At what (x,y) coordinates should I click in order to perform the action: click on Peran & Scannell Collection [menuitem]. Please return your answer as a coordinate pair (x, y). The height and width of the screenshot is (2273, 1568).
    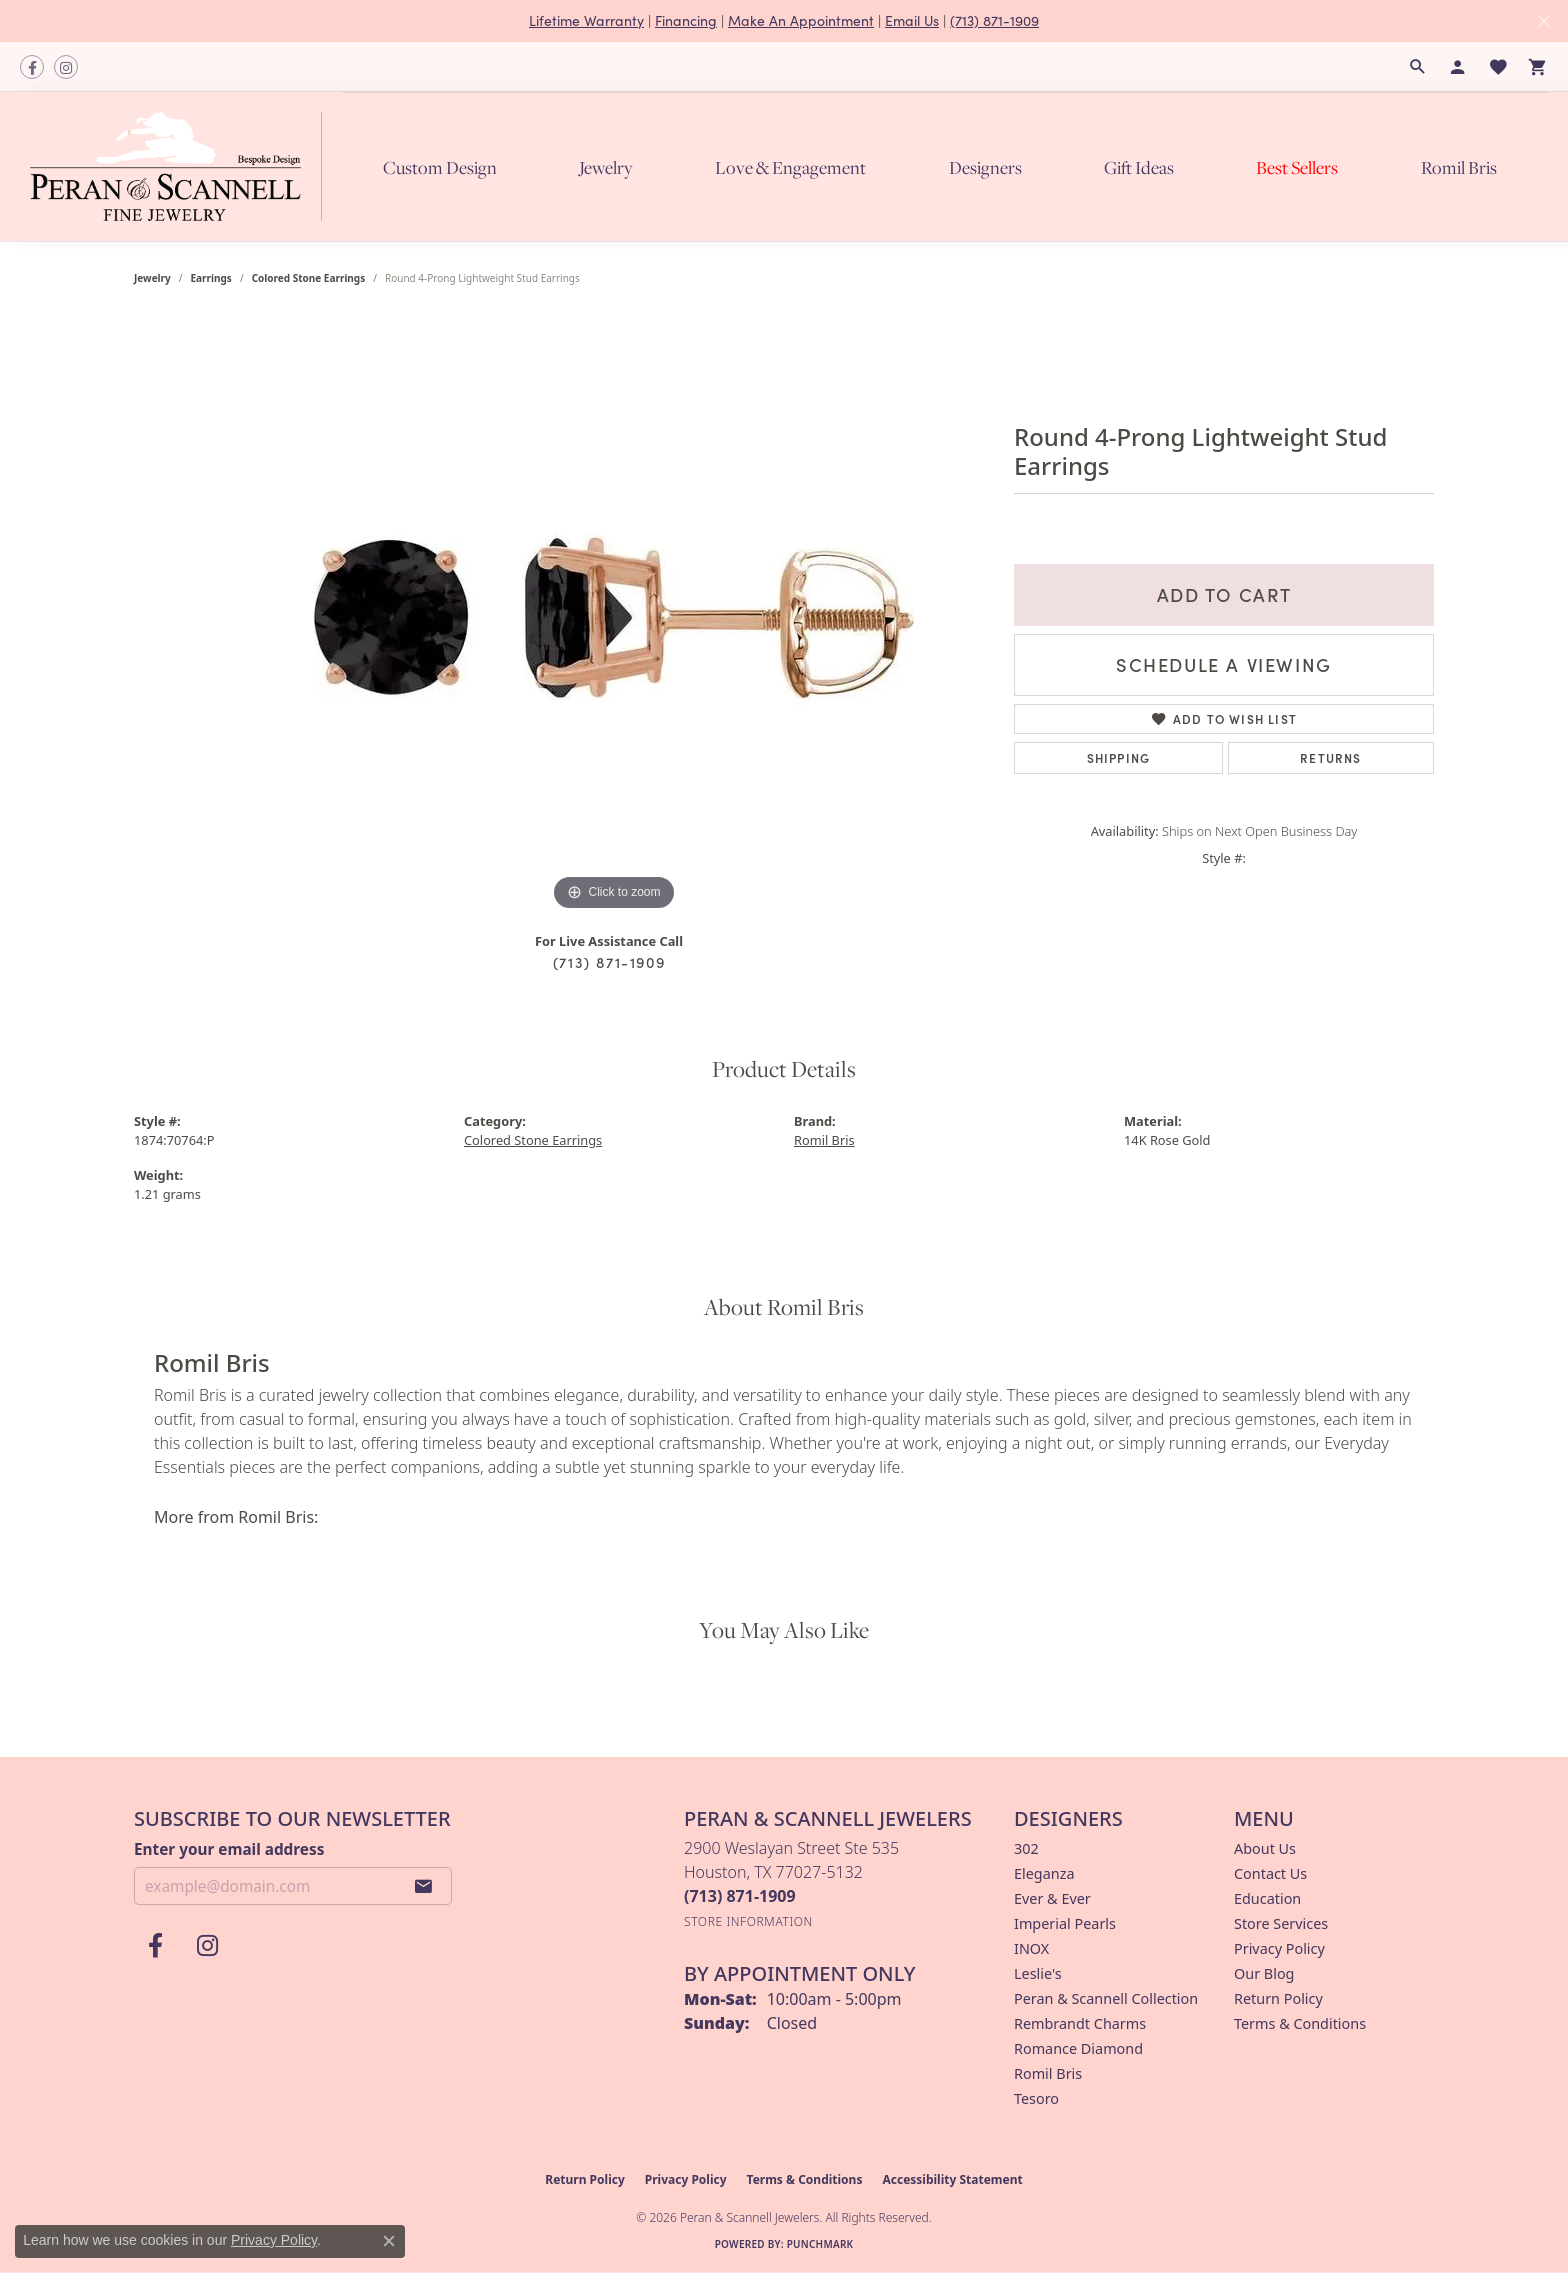
    Looking at the image, I should click on (1106, 1998).